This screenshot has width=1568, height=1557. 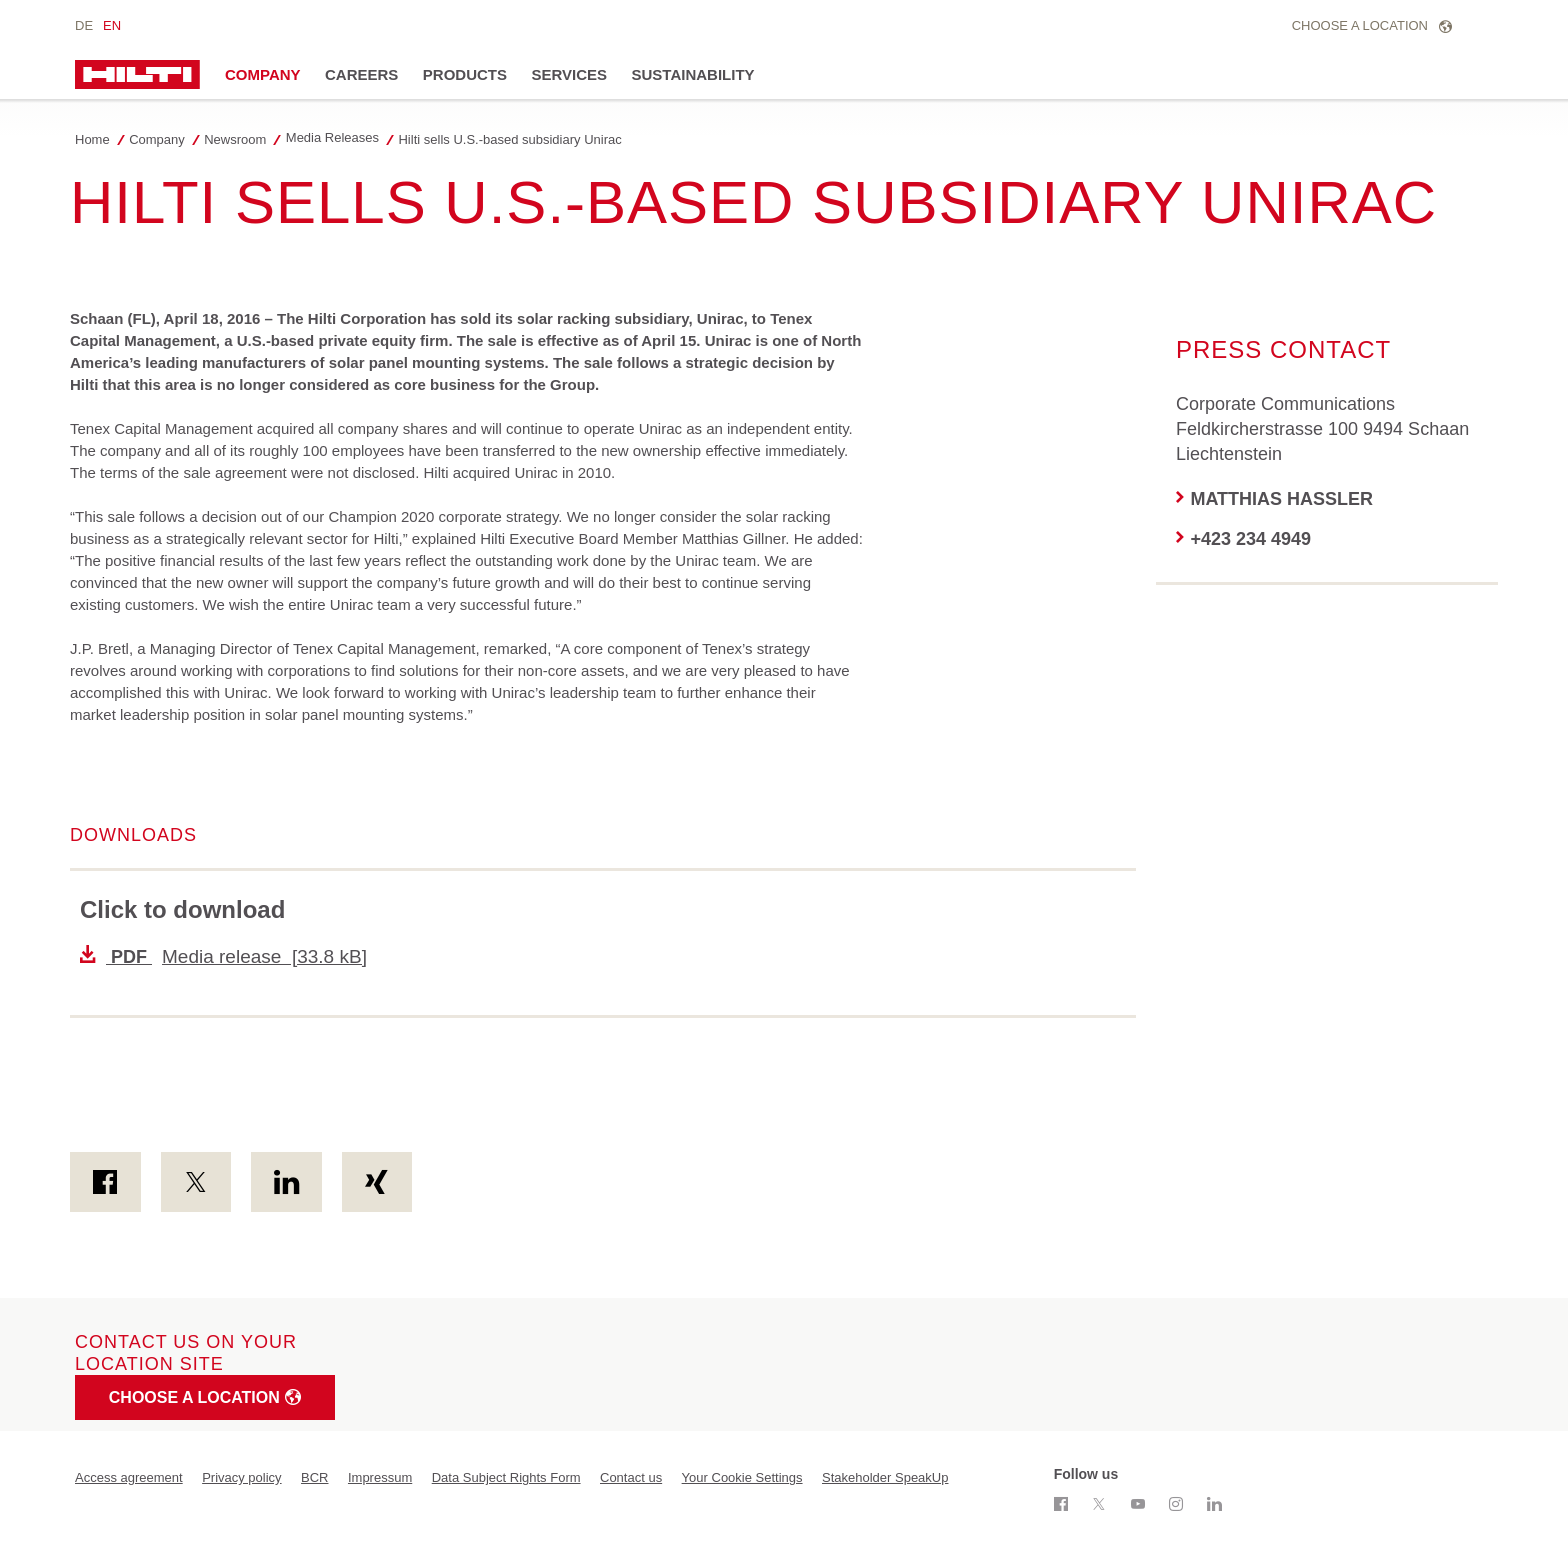 I want to click on Sustainability, so click(x=693, y=74).